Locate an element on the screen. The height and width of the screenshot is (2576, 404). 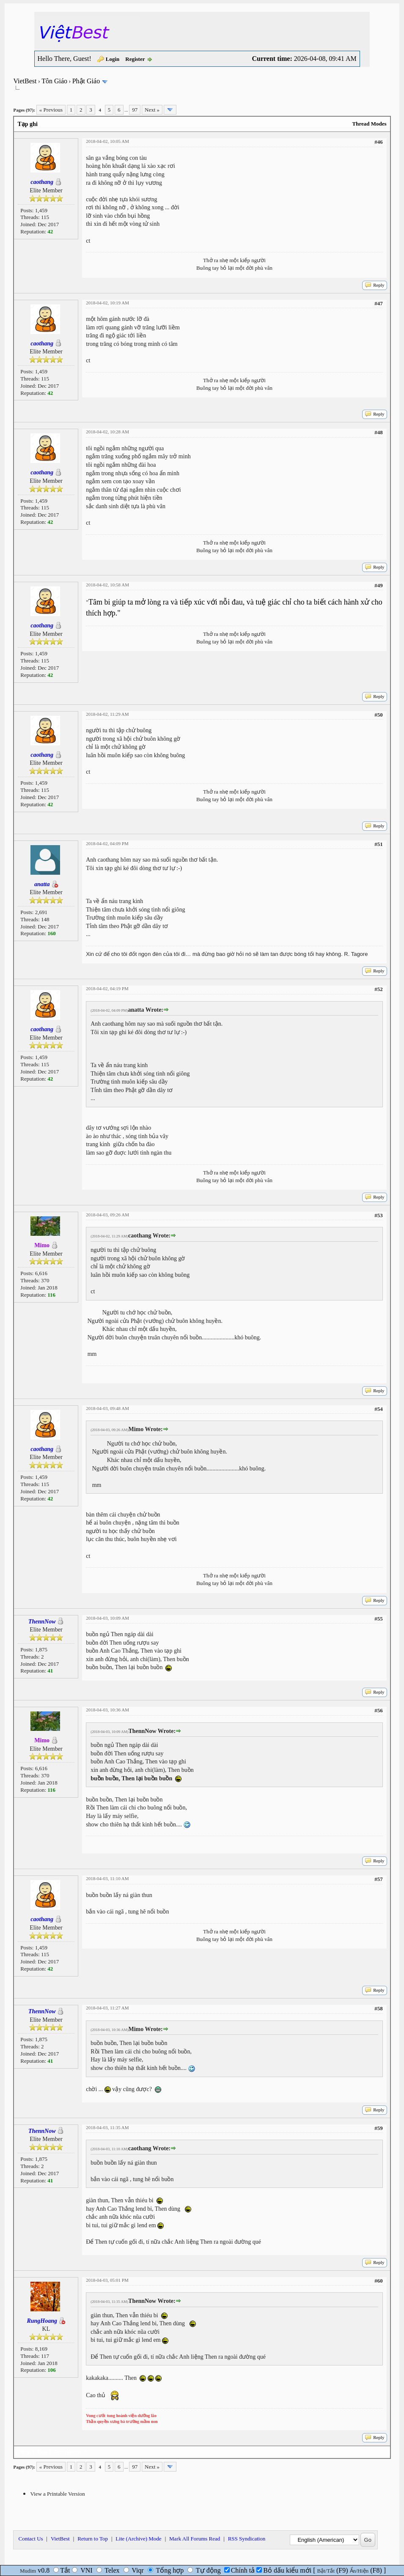
#50 is located at coordinates (378, 715).